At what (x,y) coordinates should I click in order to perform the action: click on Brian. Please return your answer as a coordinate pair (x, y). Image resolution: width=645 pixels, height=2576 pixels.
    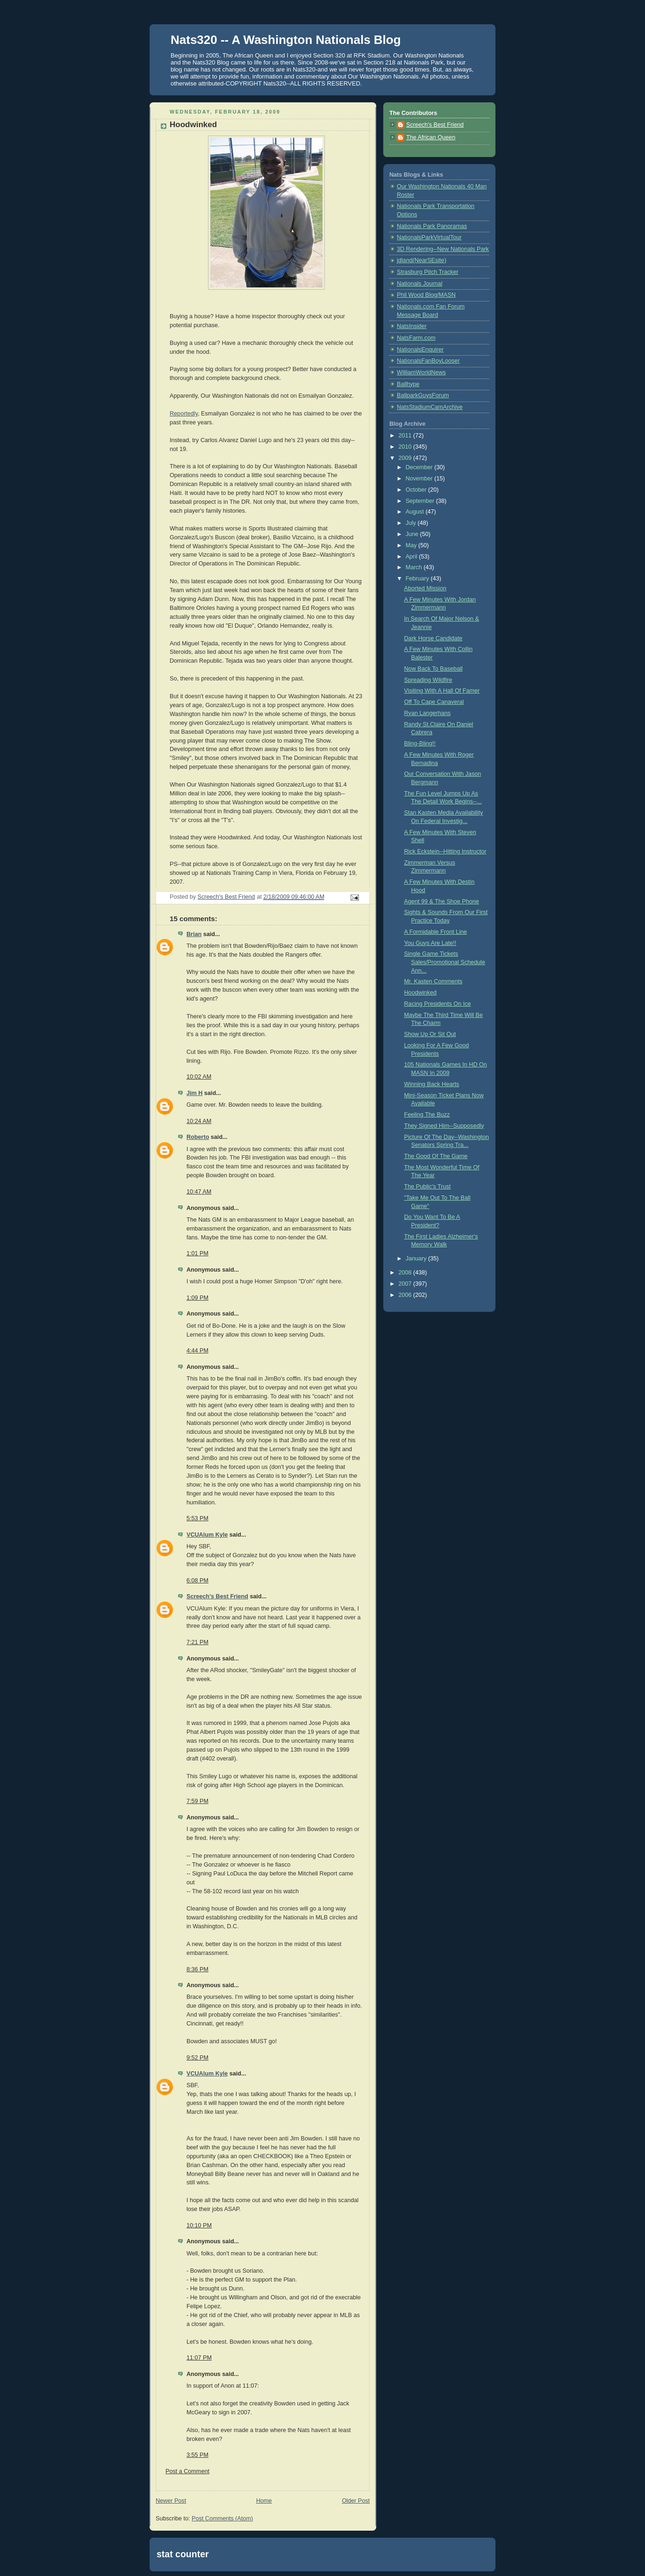
    Looking at the image, I should click on (193, 934).